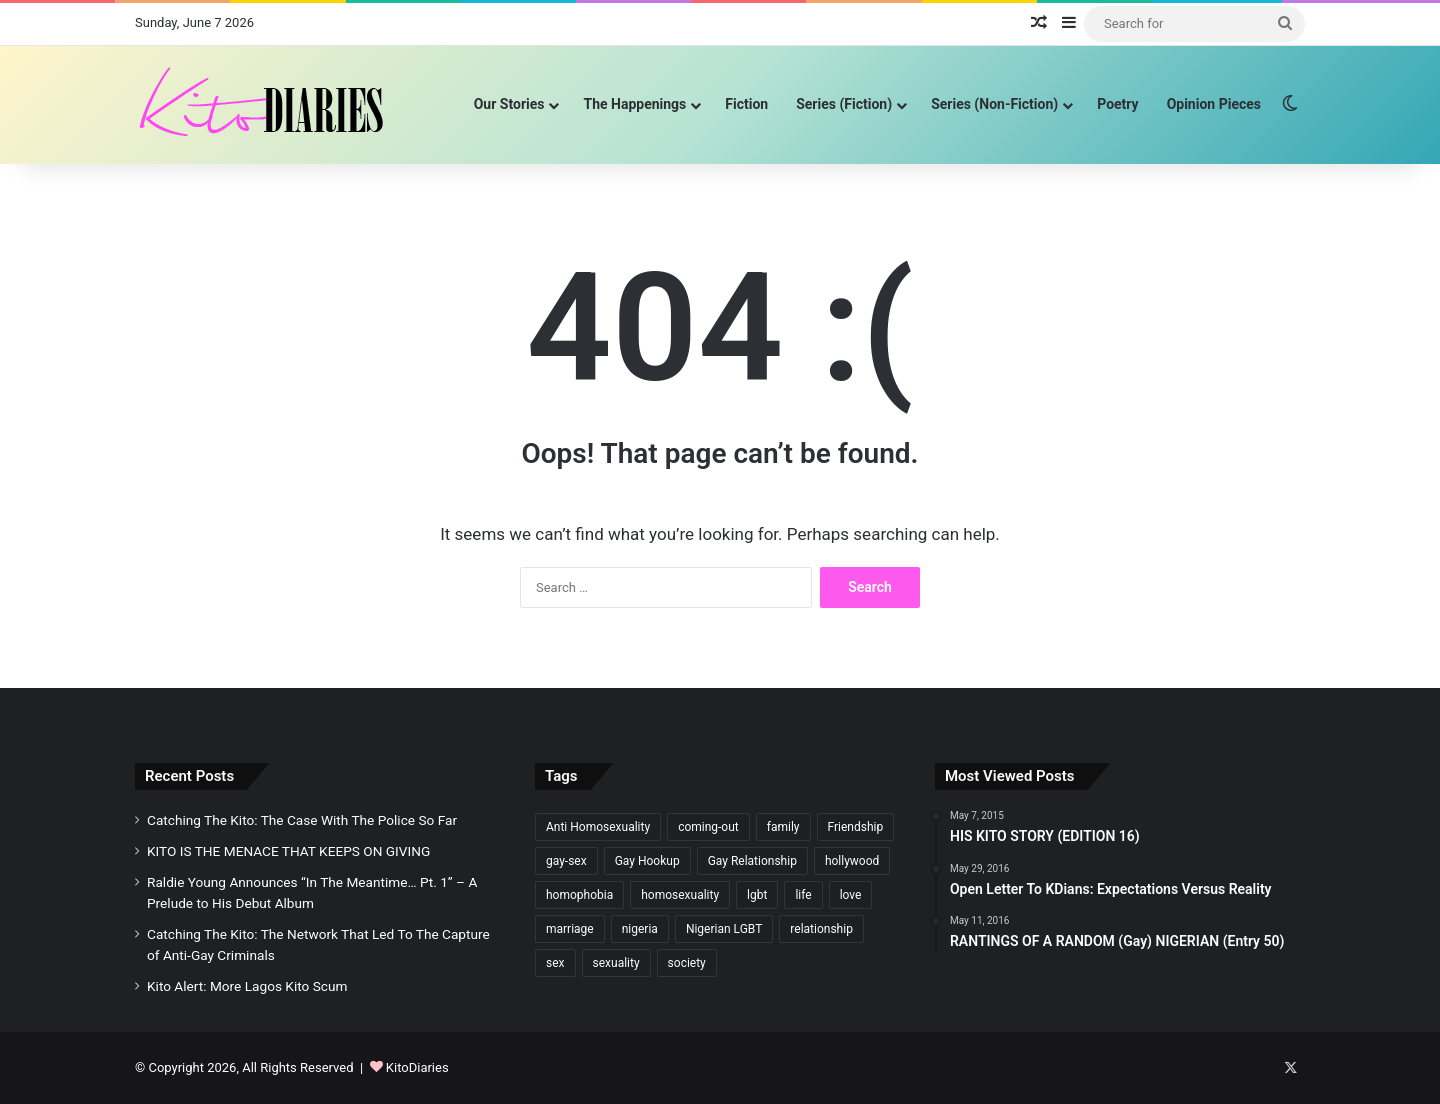 Image resolution: width=1440 pixels, height=1104 pixels. I want to click on Series (Fiction), so click(844, 104).